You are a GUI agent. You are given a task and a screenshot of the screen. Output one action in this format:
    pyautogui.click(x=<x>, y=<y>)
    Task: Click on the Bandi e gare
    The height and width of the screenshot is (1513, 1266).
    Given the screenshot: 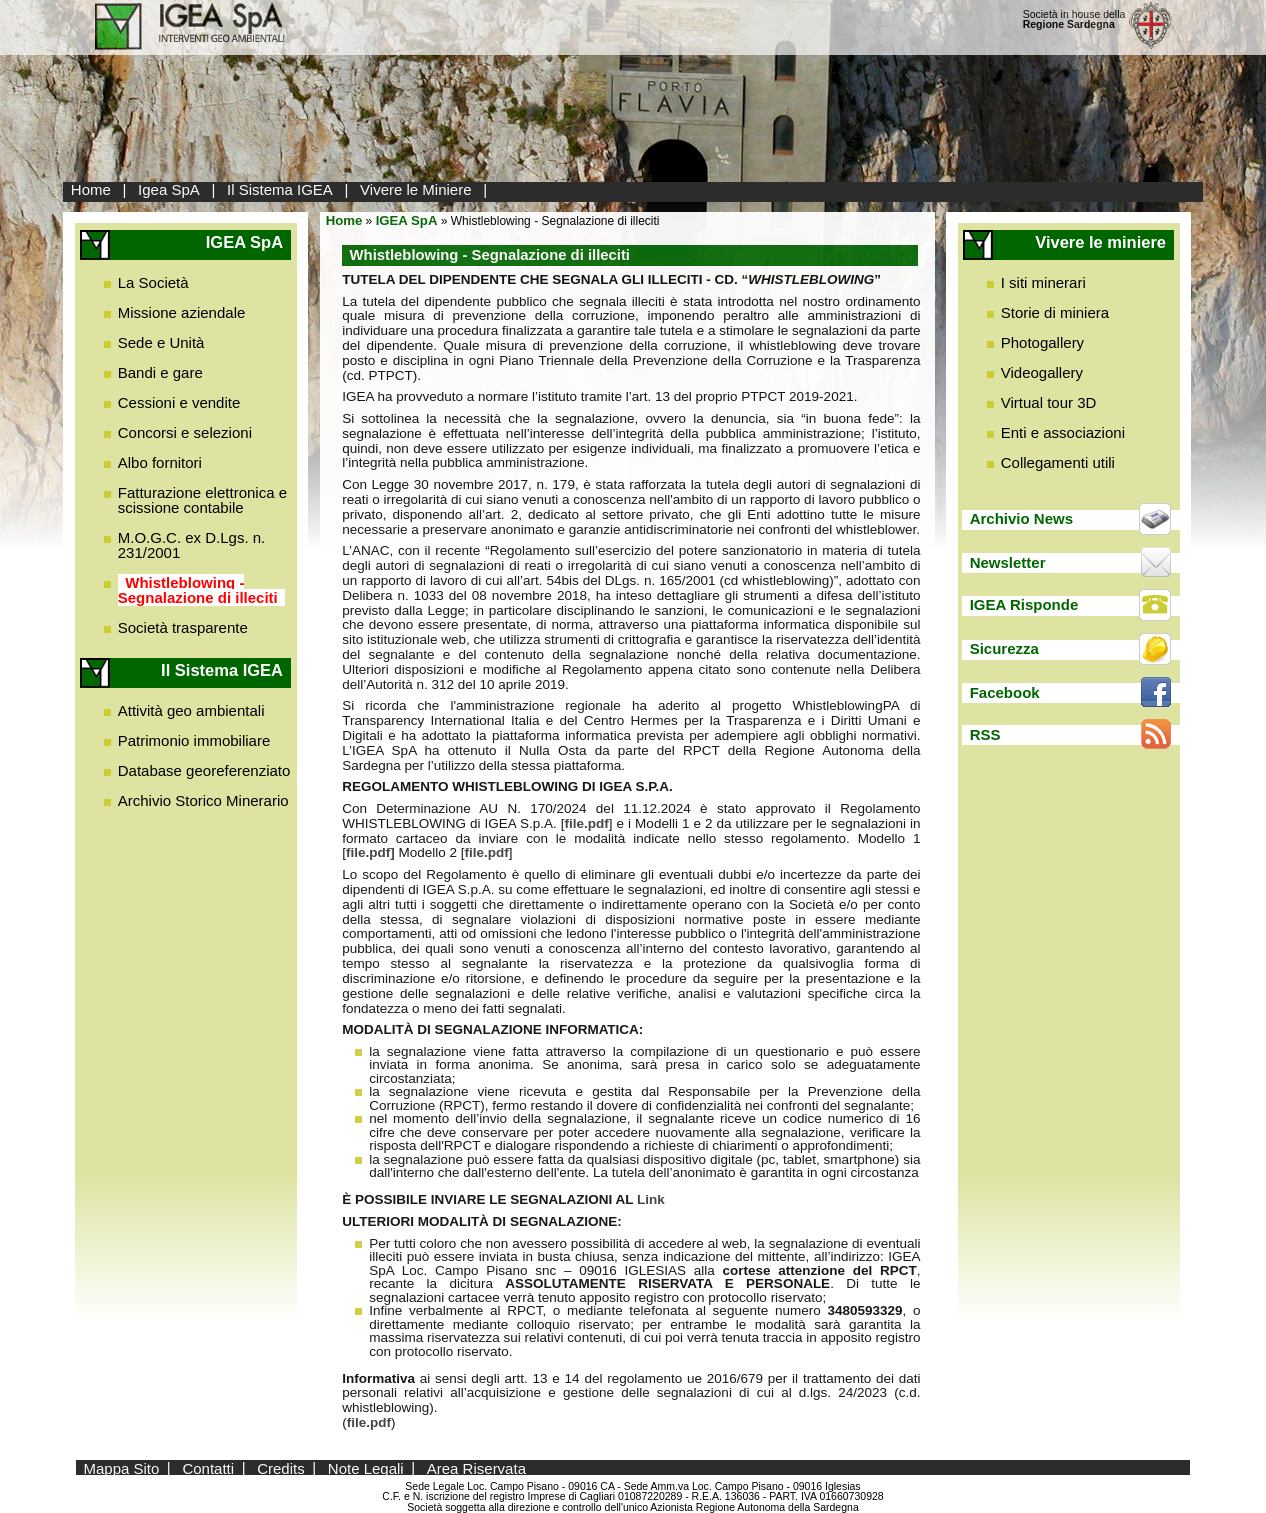 What is the action you would take?
    pyautogui.click(x=160, y=372)
    